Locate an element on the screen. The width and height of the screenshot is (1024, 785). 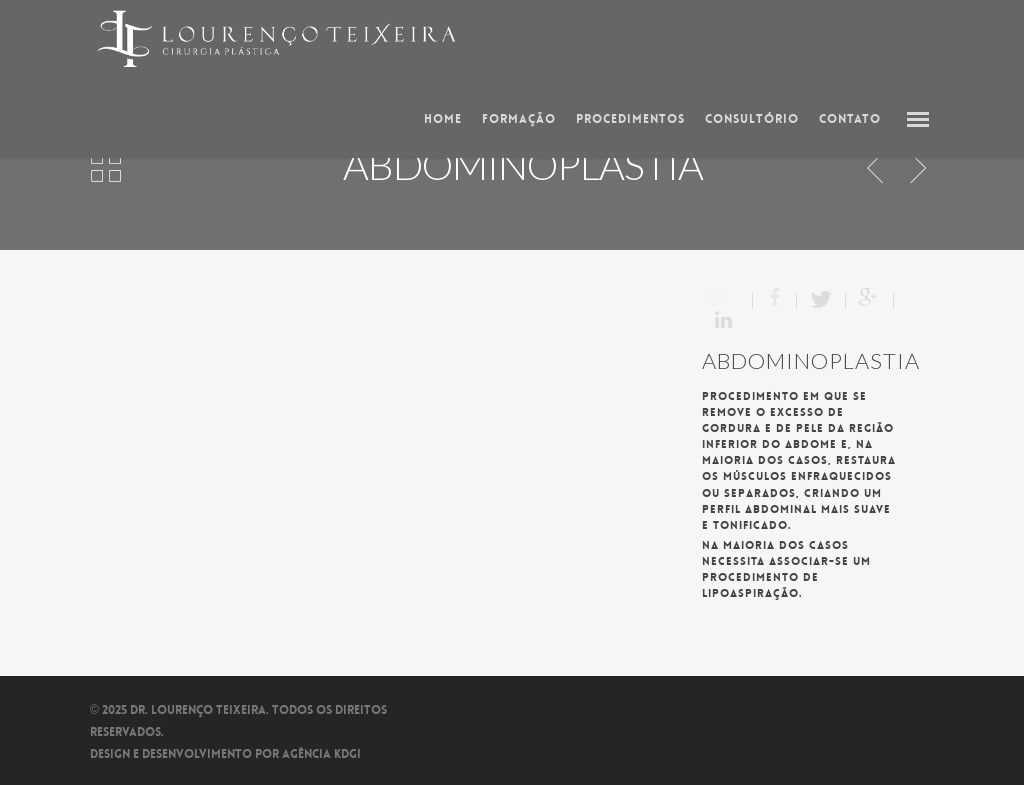
Contato is located at coordinates (850, 119).